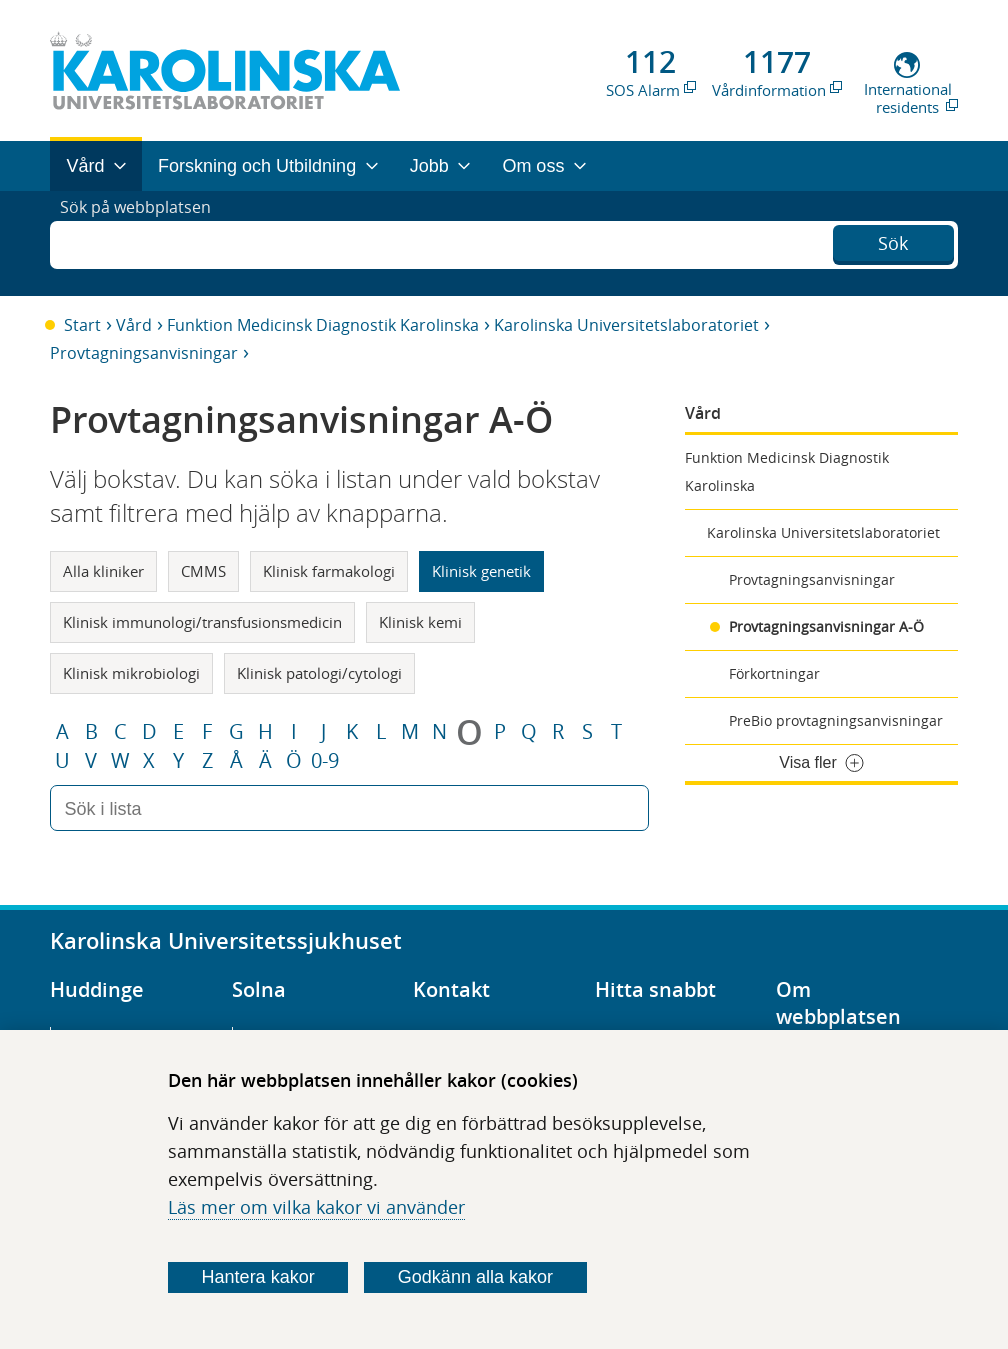 The height and width of the screenshot is (1349, 1008). Describe the element at coordinates (420, 622) in the screenshot. I see `Klinisk kemi` at that location.